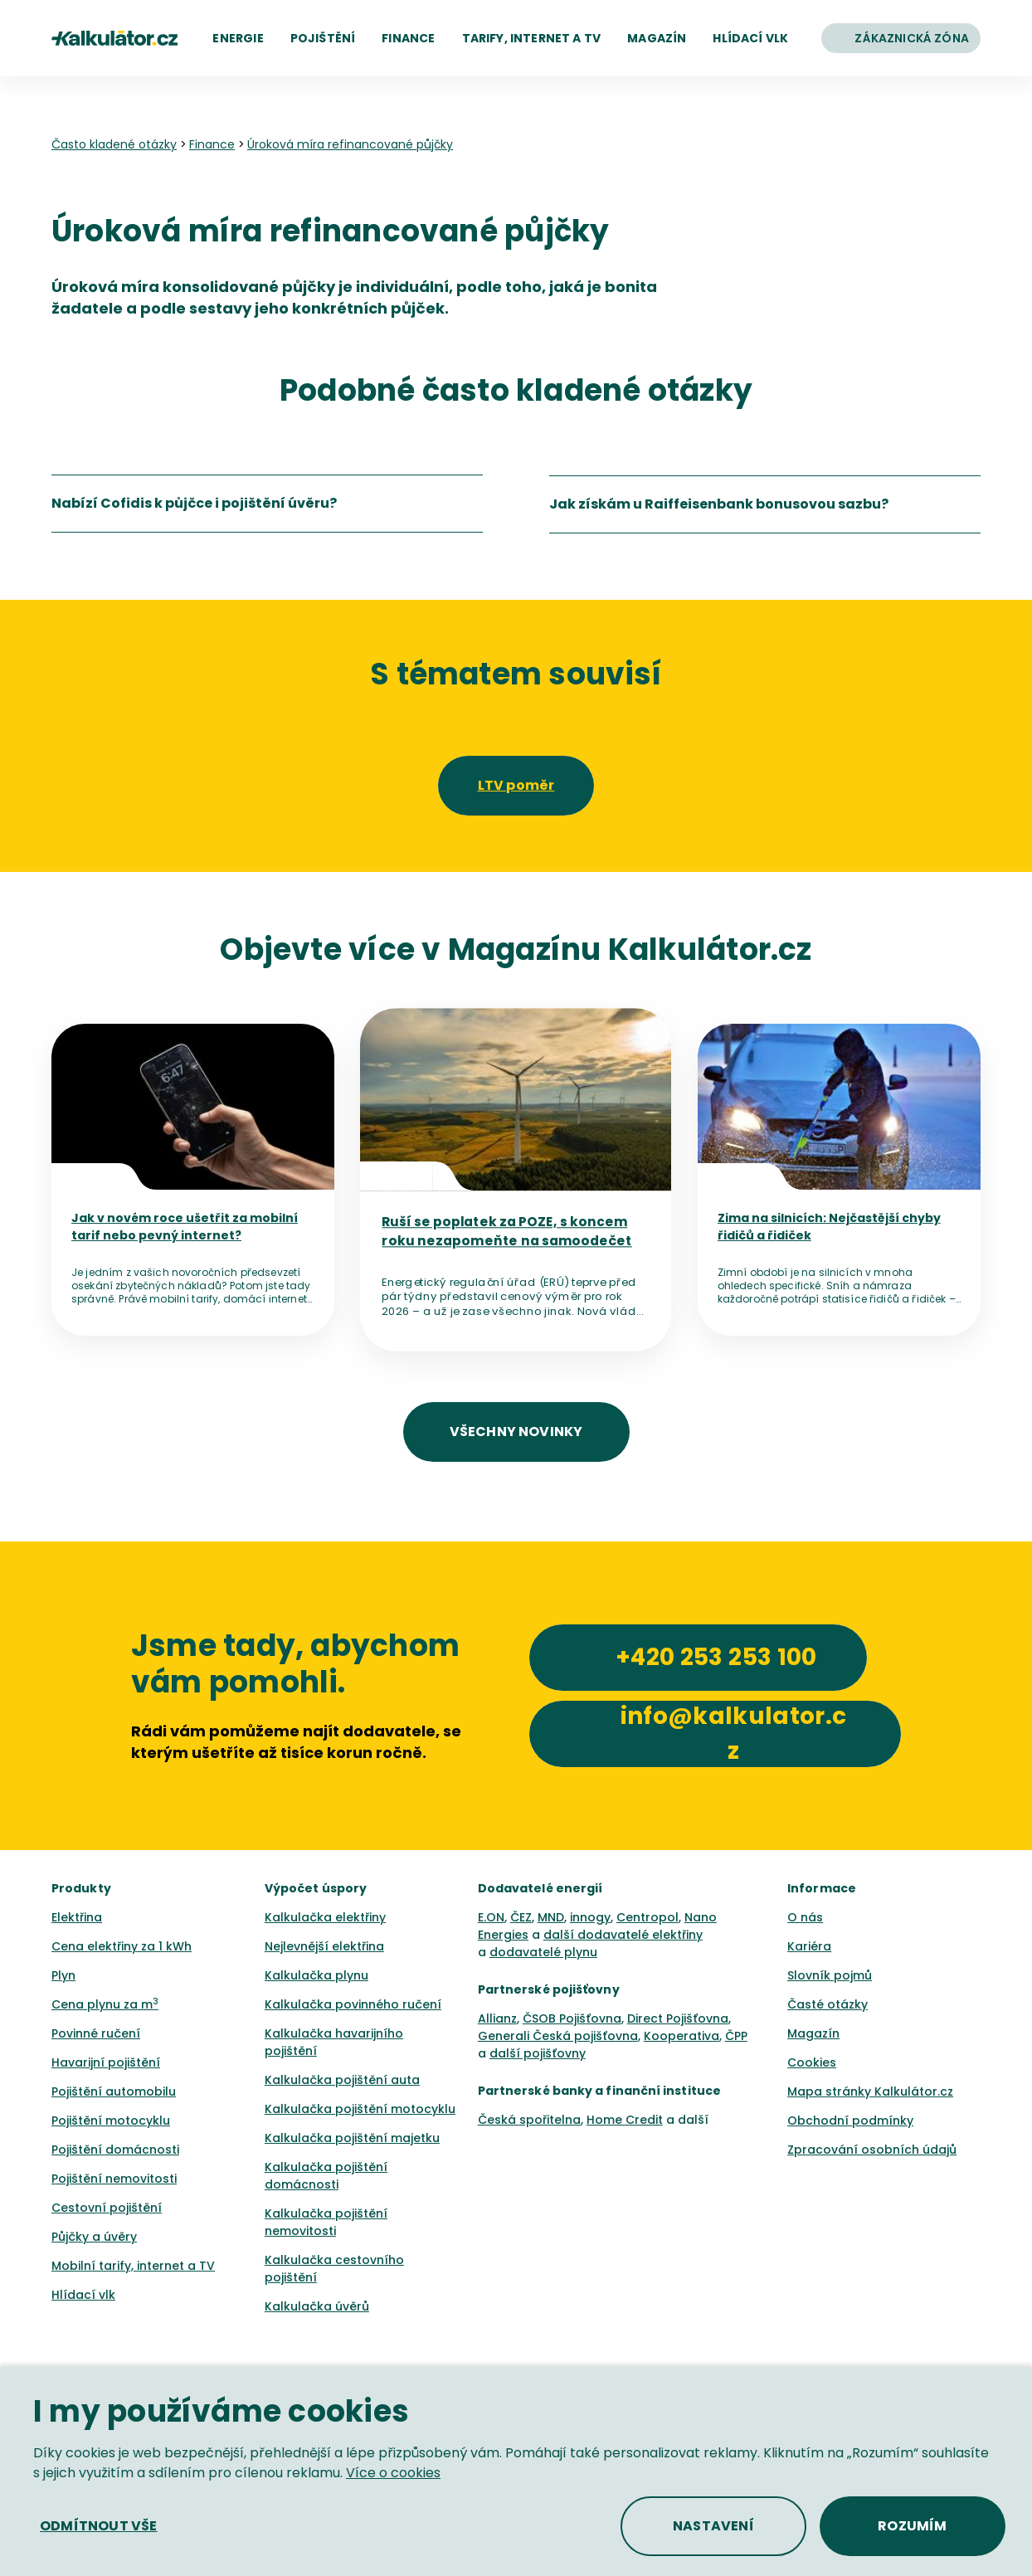 The height and width of the screenshot is (2576, 1032). I want to click on innogy, so click(590, 1917).